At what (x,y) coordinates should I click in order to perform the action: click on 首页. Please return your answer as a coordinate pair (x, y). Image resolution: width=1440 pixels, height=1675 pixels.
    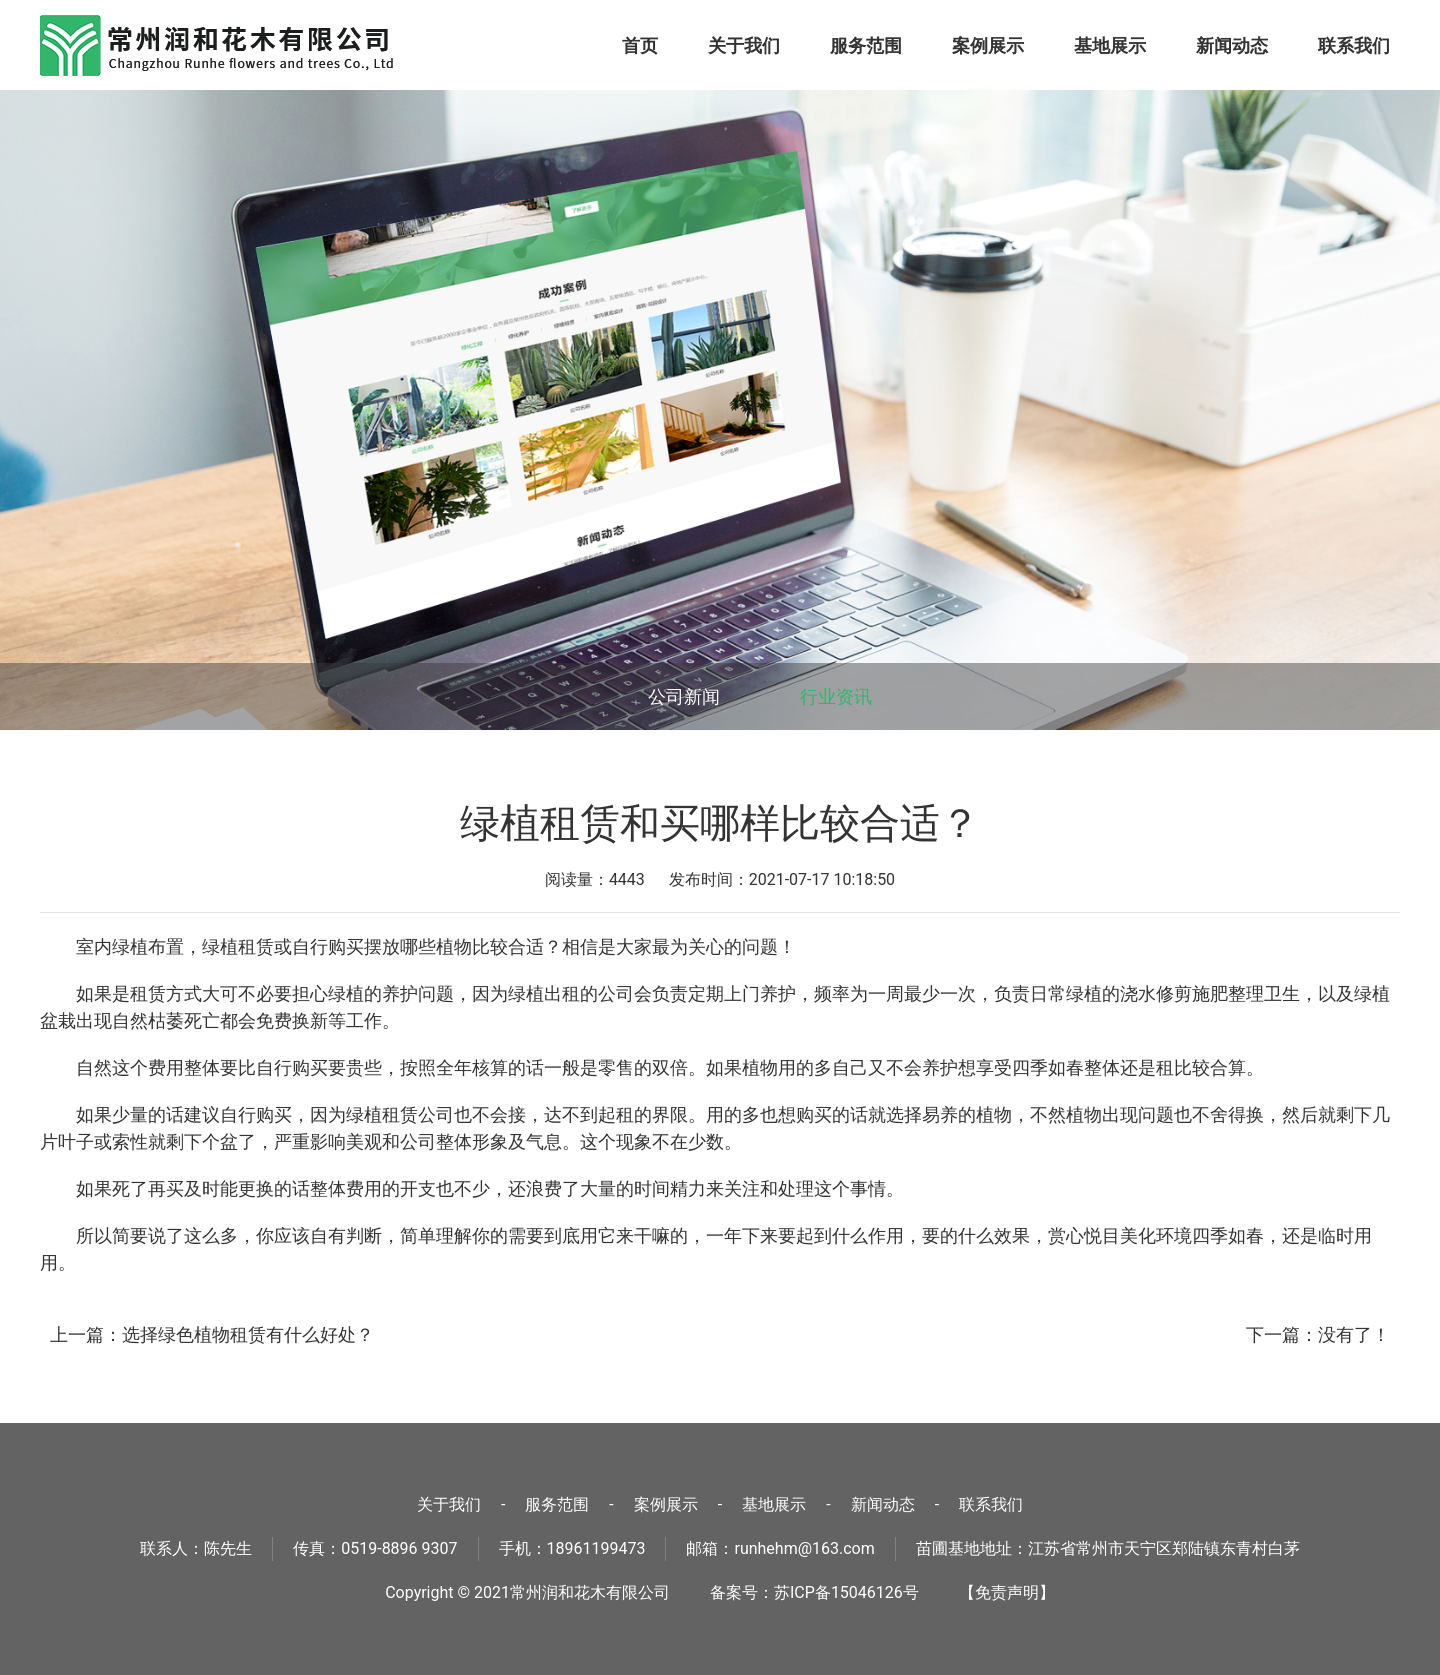
    Looking at the image, I should click on (640, 45).